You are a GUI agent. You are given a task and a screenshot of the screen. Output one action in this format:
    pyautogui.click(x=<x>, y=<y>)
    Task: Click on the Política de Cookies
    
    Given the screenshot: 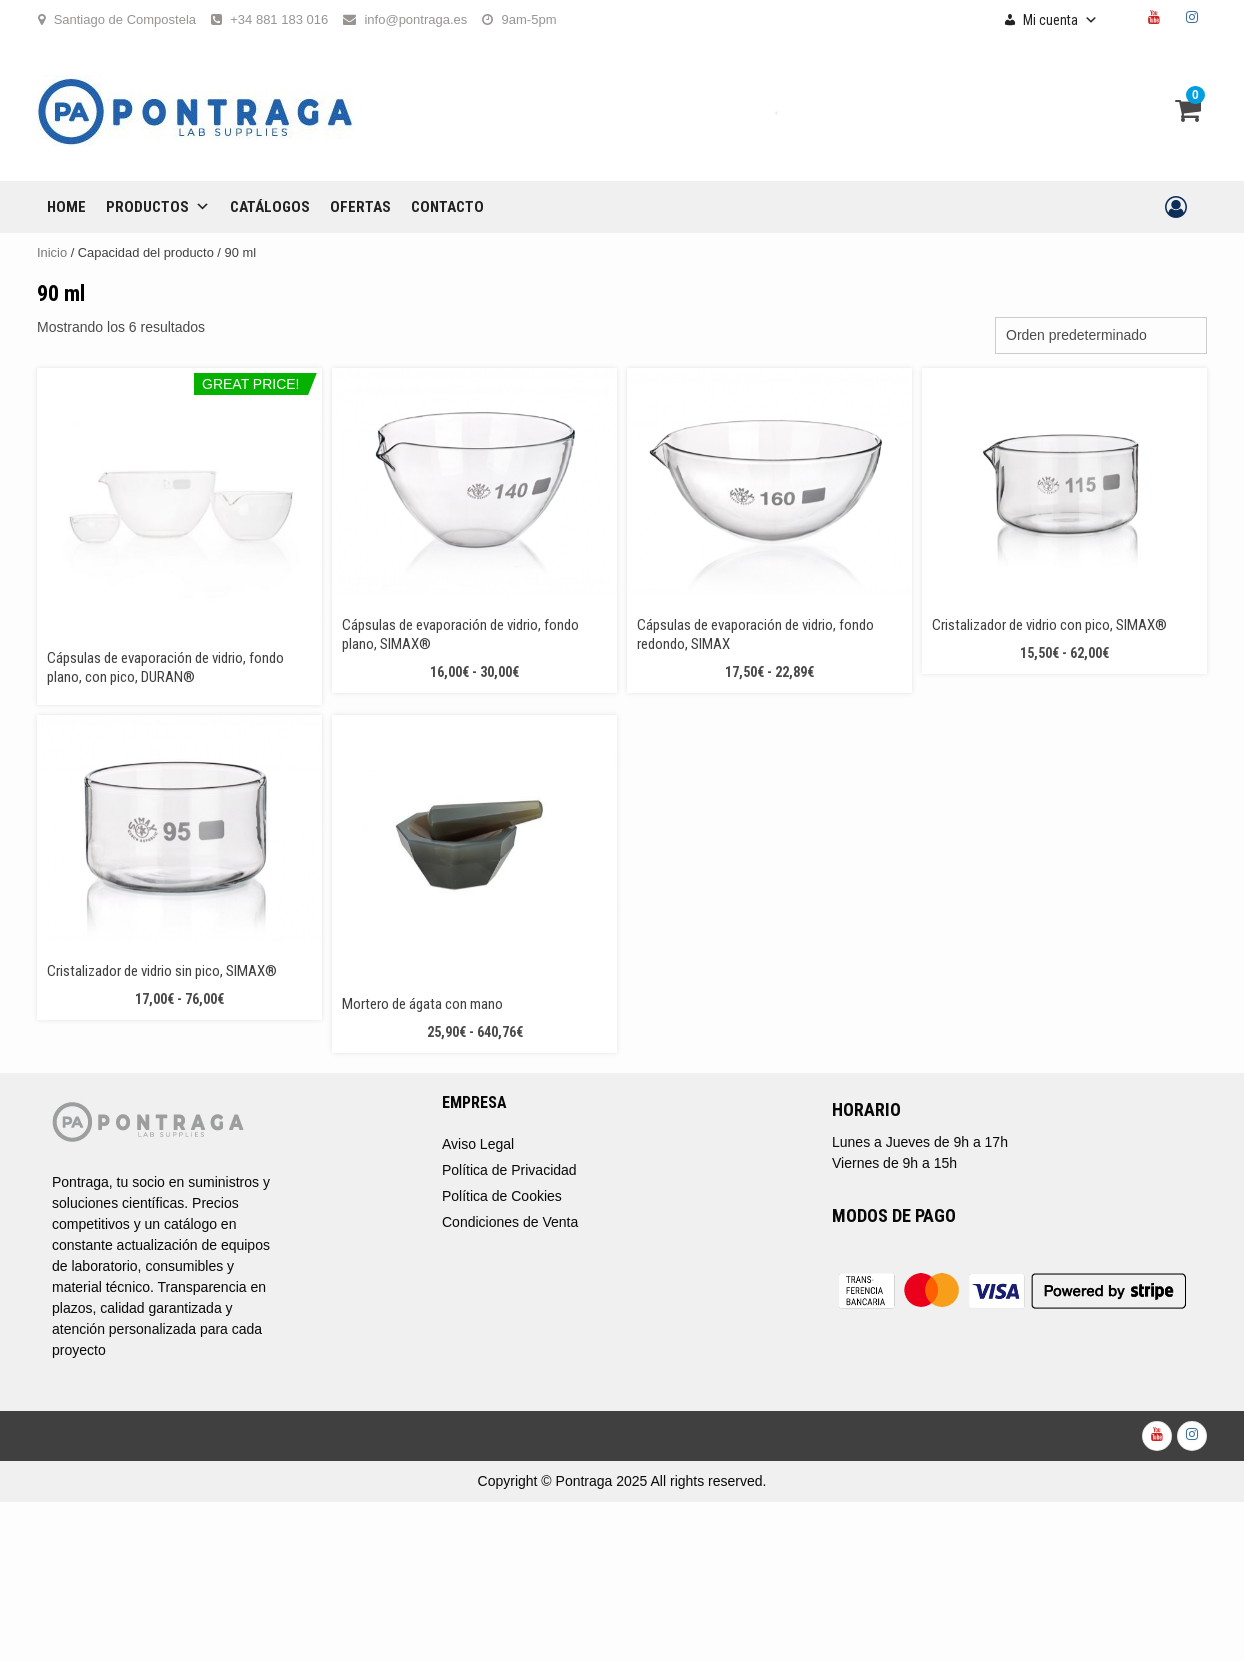 What is the action you would take?
    pyautogui.click(x=502, y=1196)
    